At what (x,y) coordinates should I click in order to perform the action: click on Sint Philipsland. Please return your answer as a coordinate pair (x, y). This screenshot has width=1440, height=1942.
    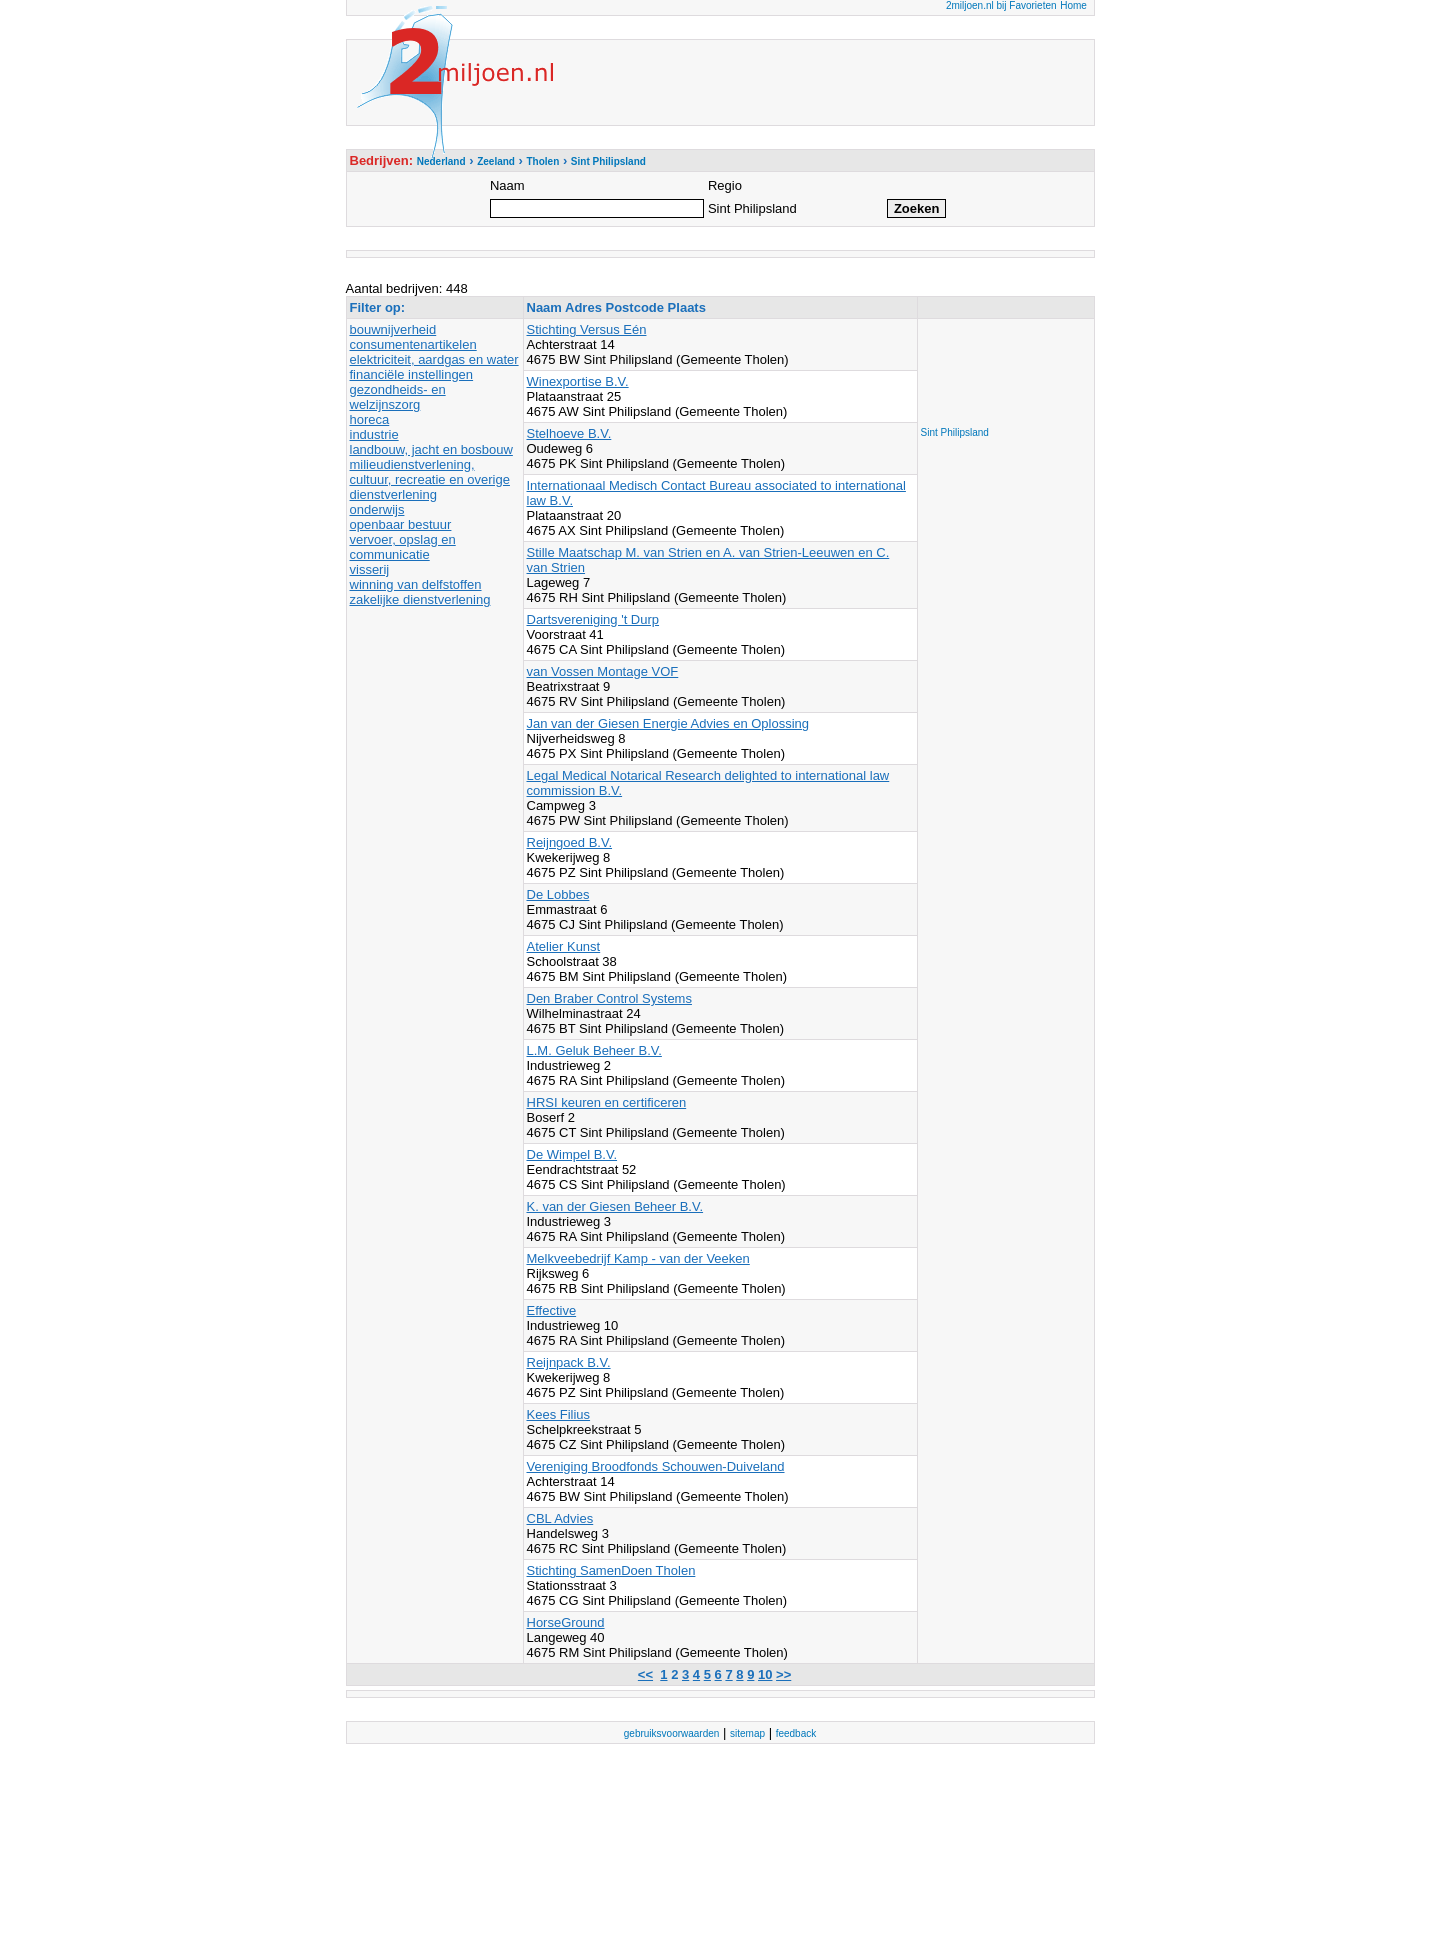
    Looking at the image, I should click on (955, 432).